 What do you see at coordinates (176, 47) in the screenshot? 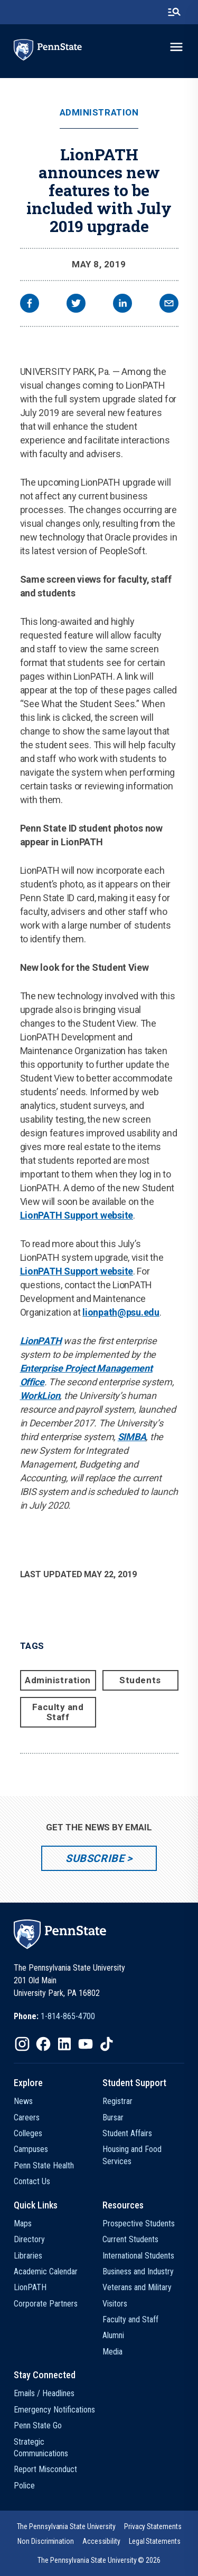
I see `[toggle-menu]` at bounding box center [176, 47].